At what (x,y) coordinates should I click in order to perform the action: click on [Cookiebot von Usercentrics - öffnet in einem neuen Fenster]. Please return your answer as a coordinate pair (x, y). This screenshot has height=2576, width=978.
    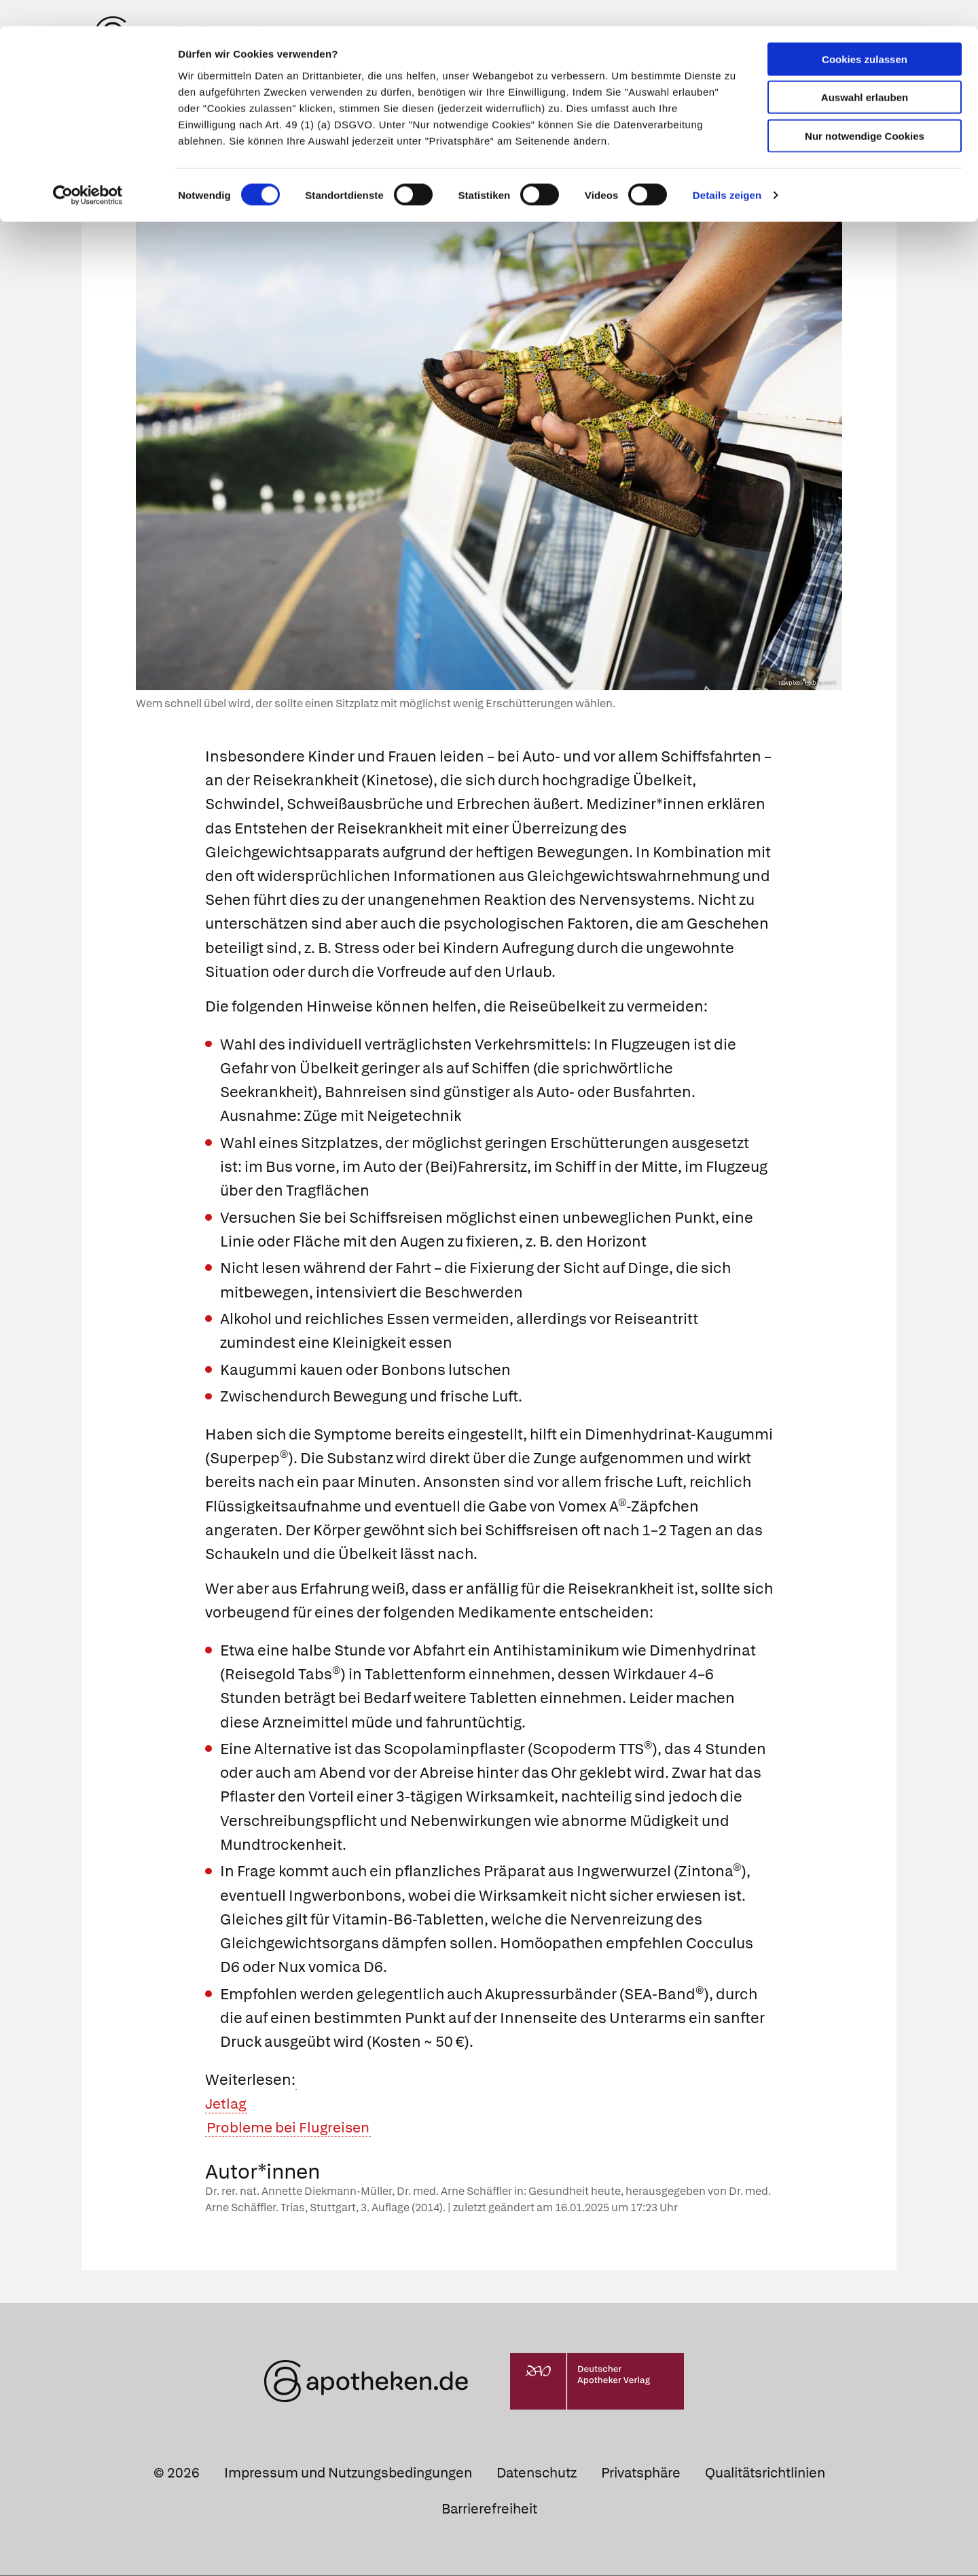
    Looking at the image, I should click on (88, 170).